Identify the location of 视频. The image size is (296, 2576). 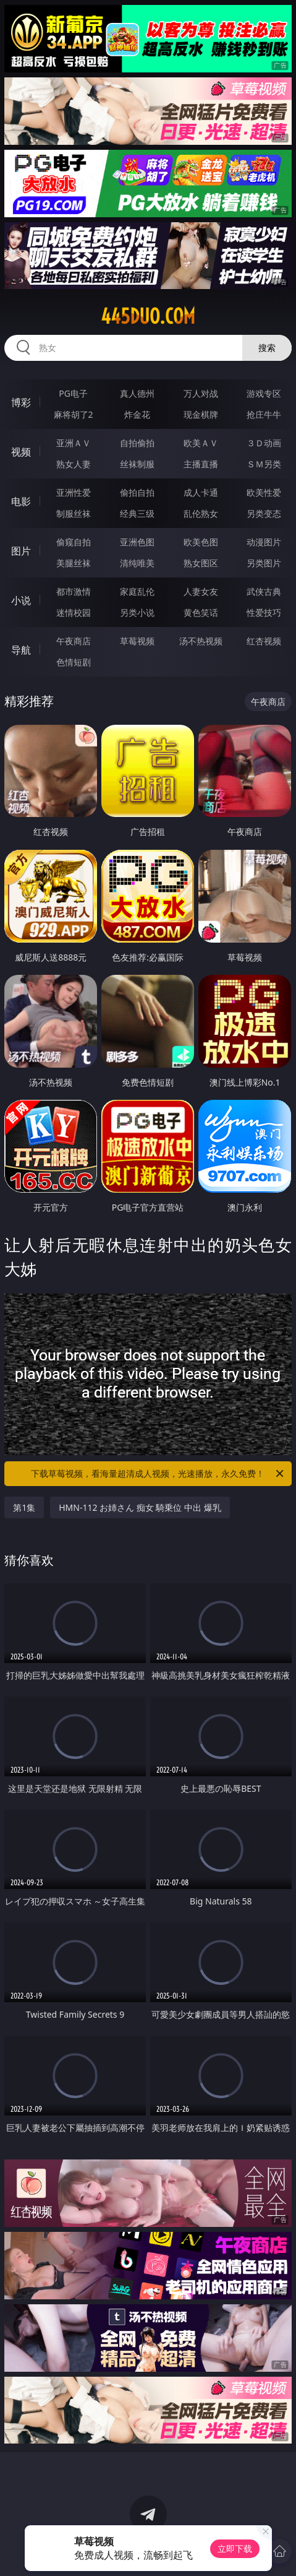
(21, 452).